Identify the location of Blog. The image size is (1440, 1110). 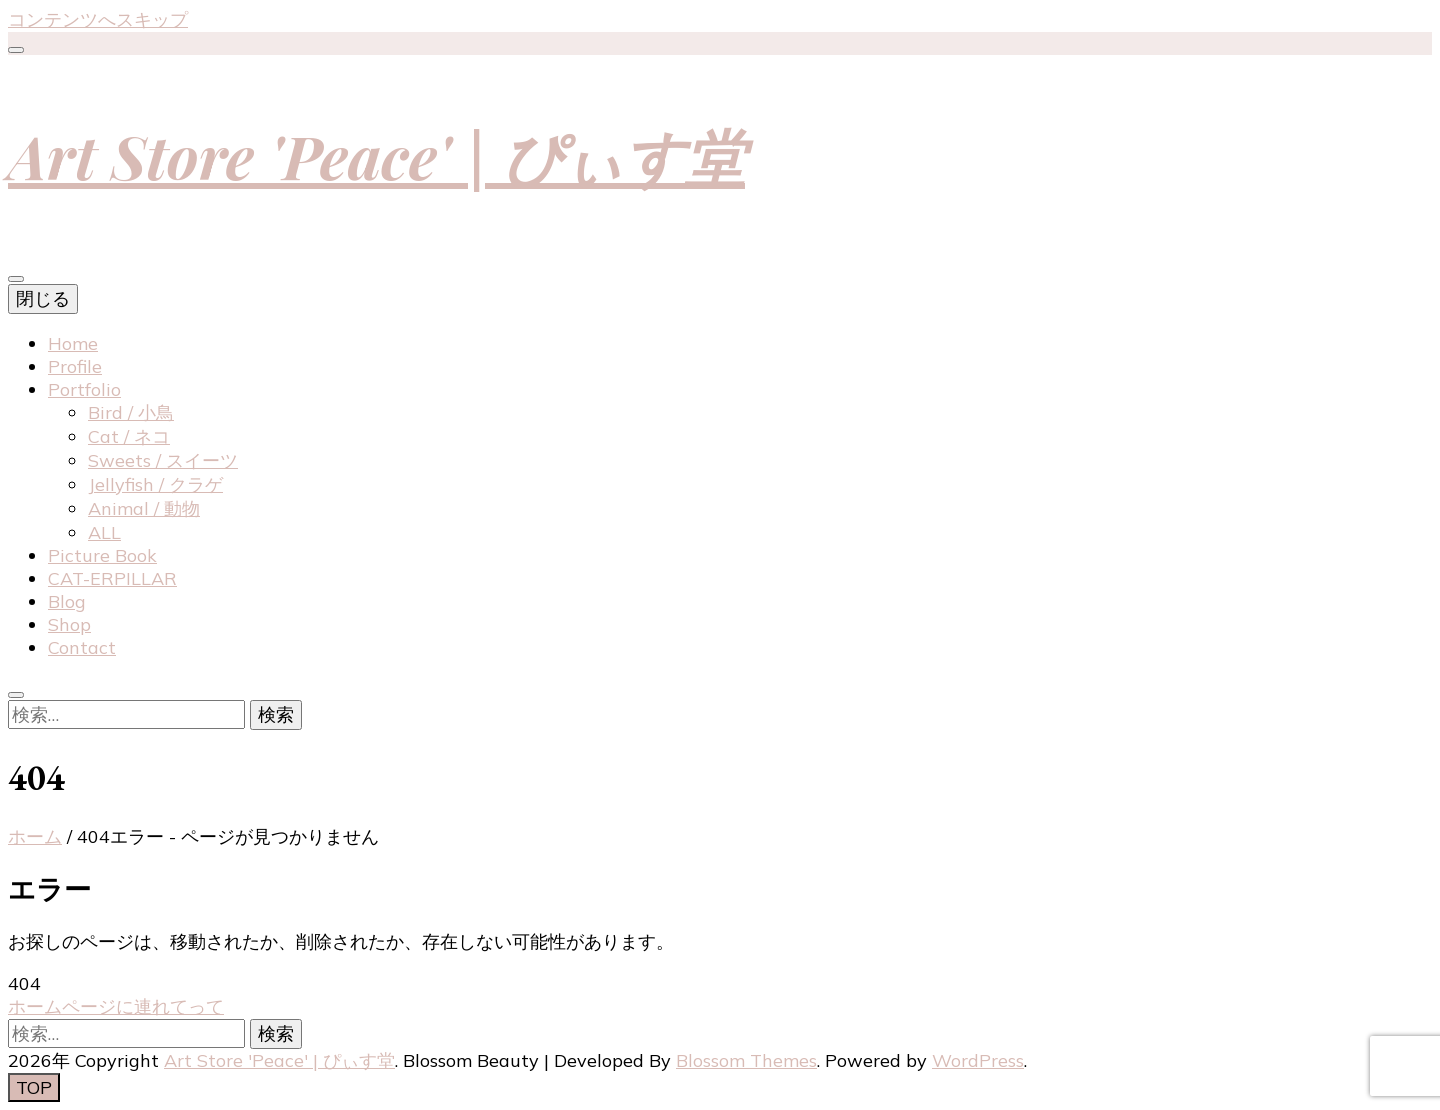
(67, 601).